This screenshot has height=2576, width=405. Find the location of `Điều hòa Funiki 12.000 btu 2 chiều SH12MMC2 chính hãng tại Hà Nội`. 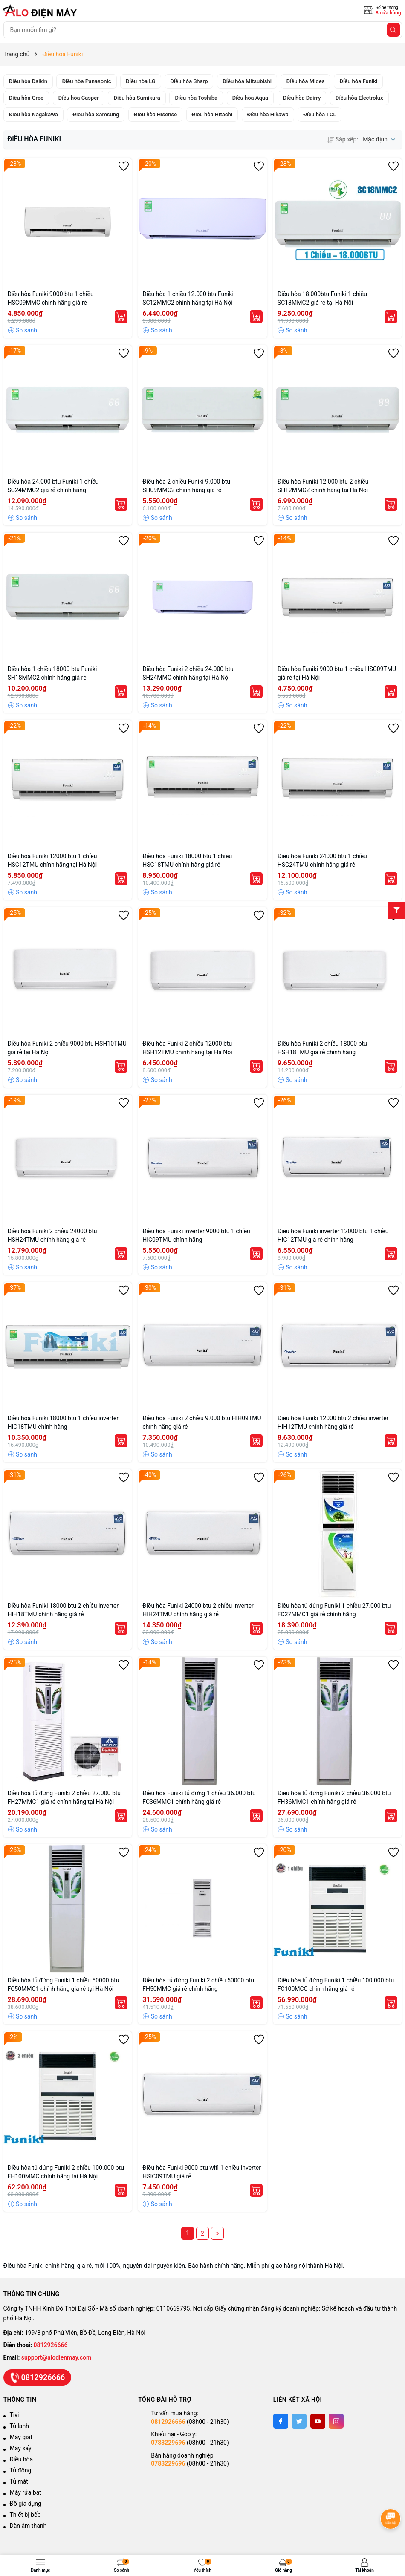

Điều hòa Funiki 12.000 btu 2 chiều SH12MMC2 chính hãng tại Hà Nội is located at coordinates (323, 485).